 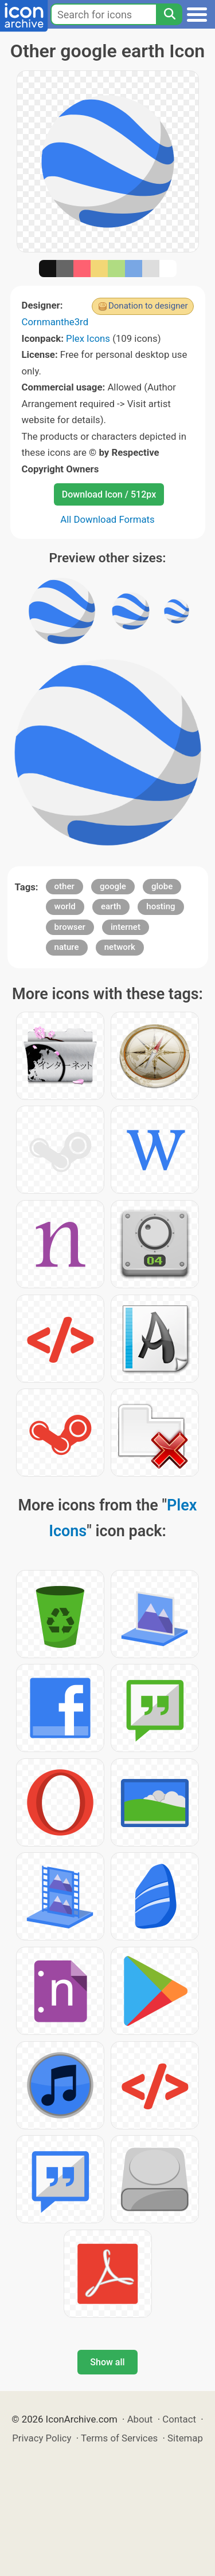 I want to click on Contact, so click(x=179, y=2419).